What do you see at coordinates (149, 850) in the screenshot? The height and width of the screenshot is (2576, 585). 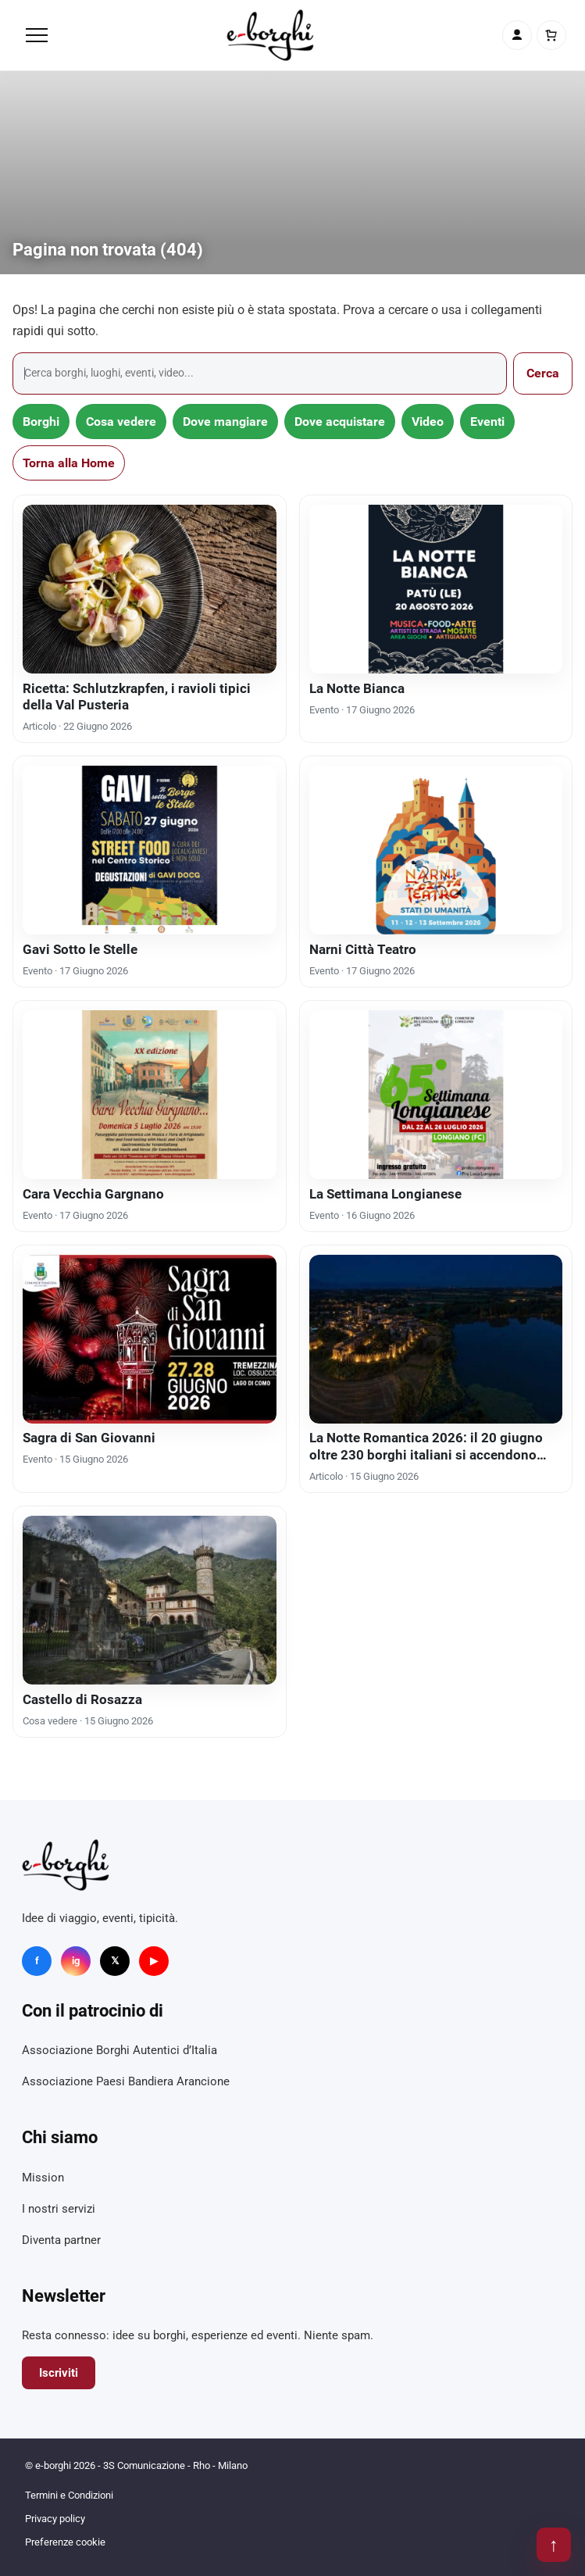 I see `[Gavi Sotto le Stelle]` at bounding box center [149, 850].